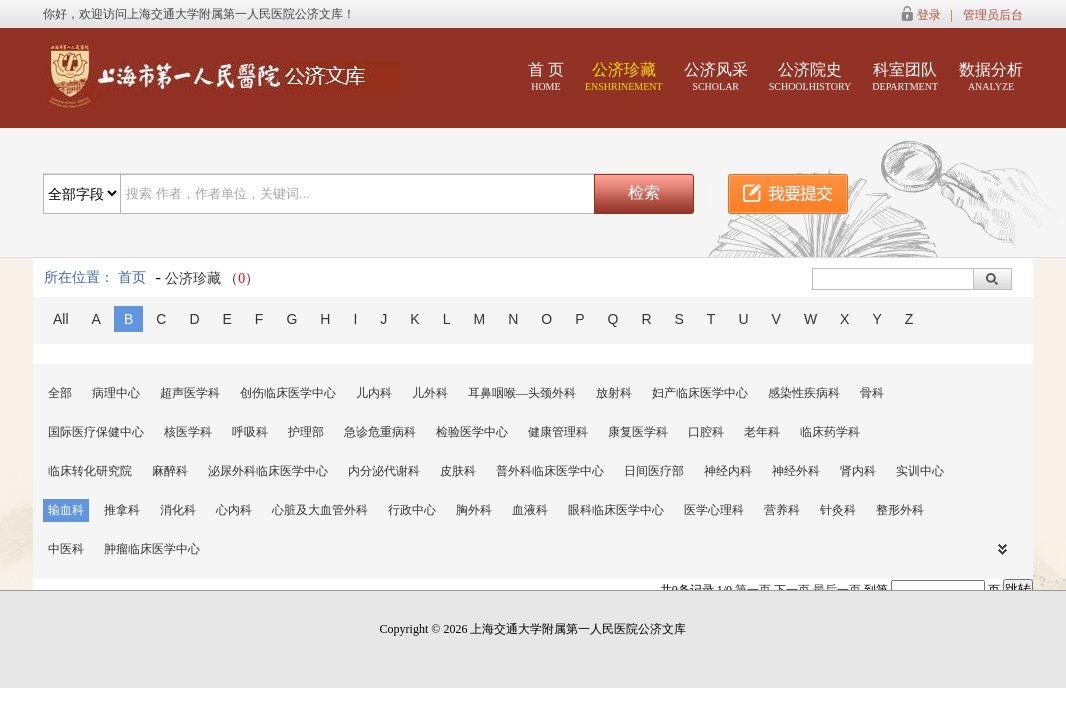 Image resolution: width=1066 pixels, height=720 pixels. I want to click on 数据分析, so click(991, 76).